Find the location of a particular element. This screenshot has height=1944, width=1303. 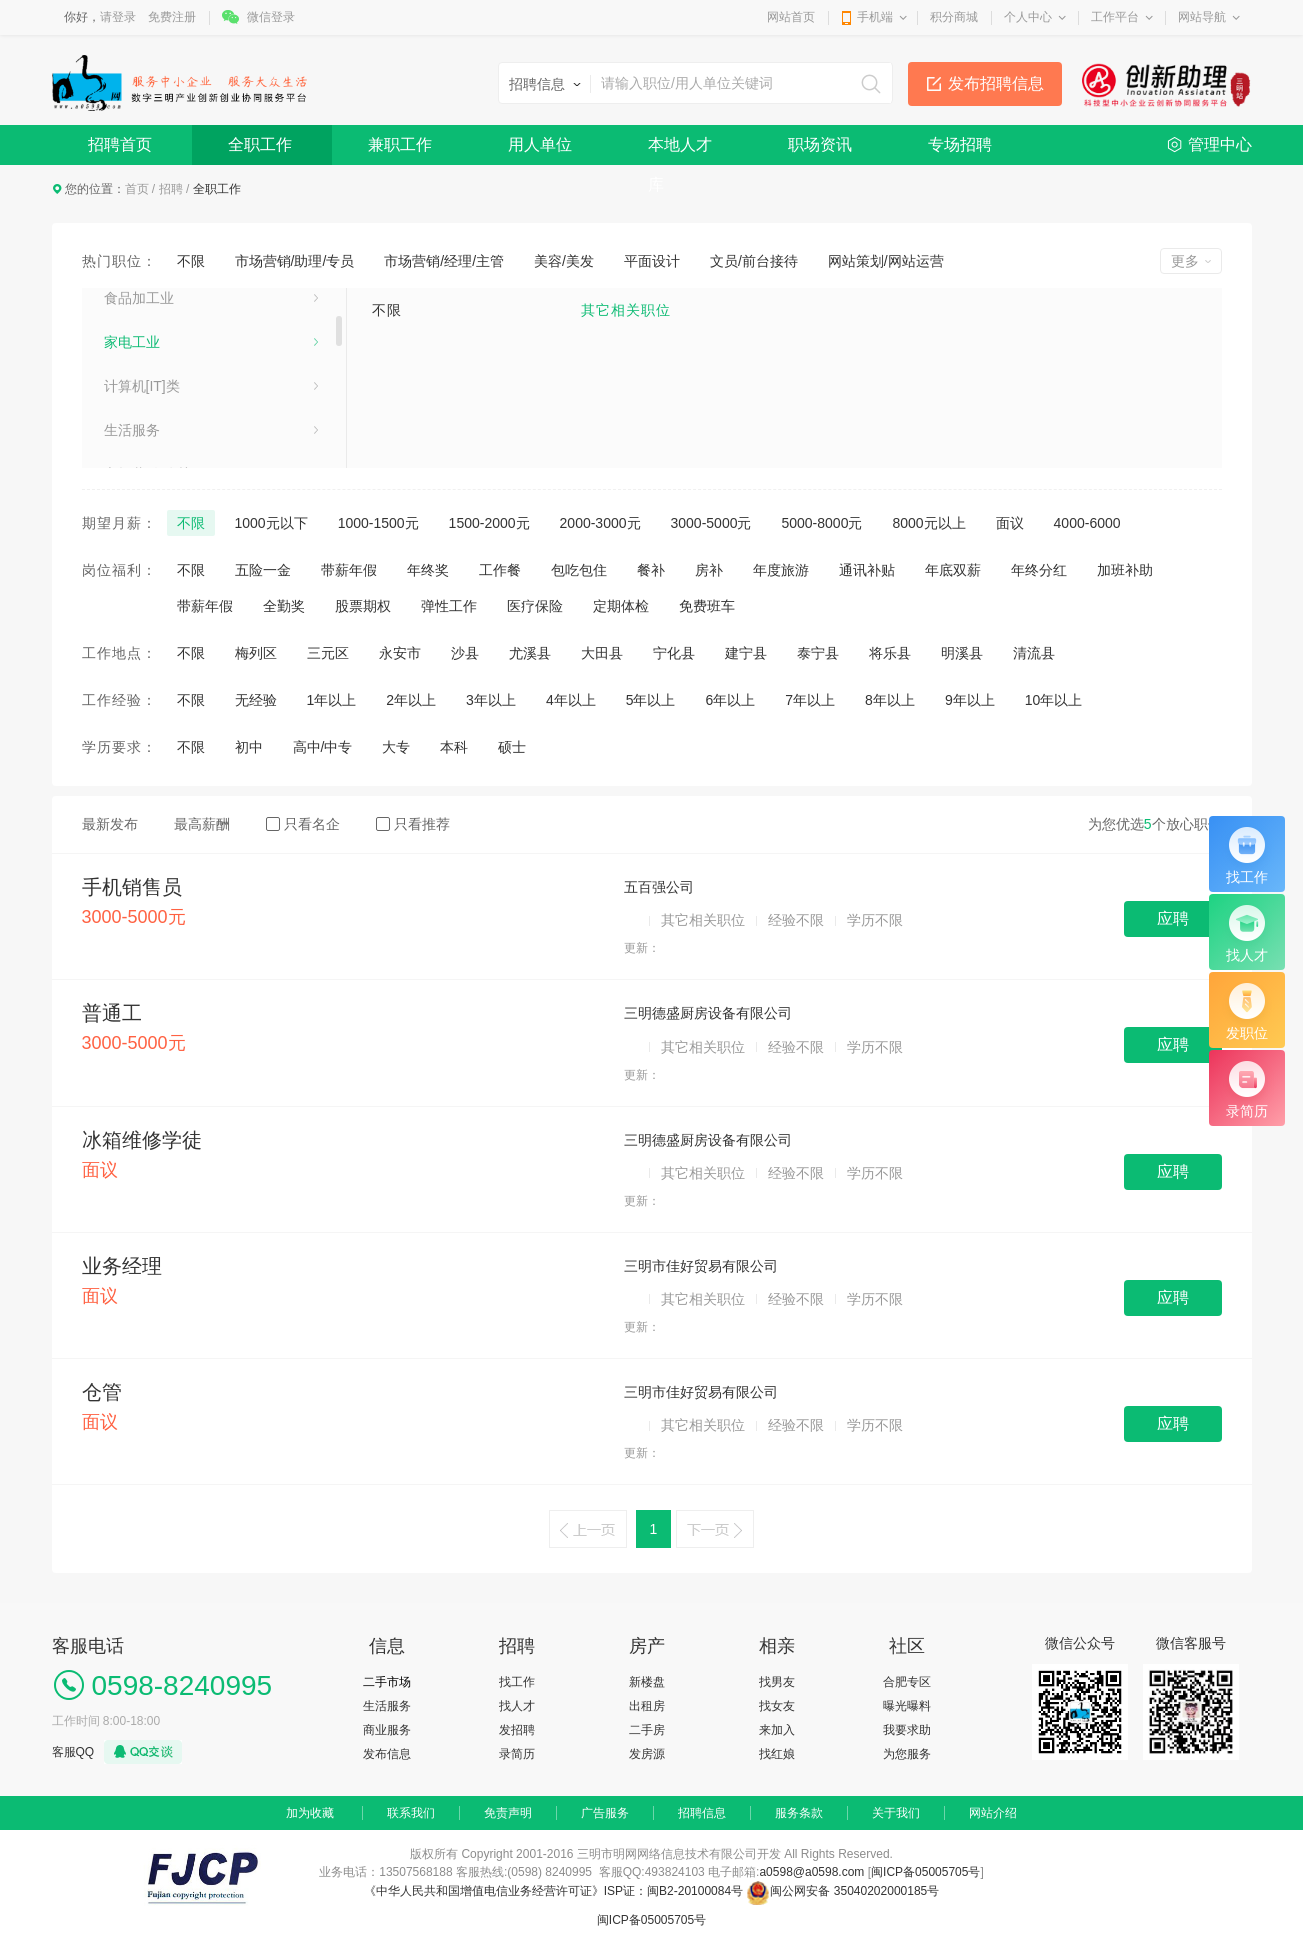

1500-2000元 is located at coordinates (489, 523).